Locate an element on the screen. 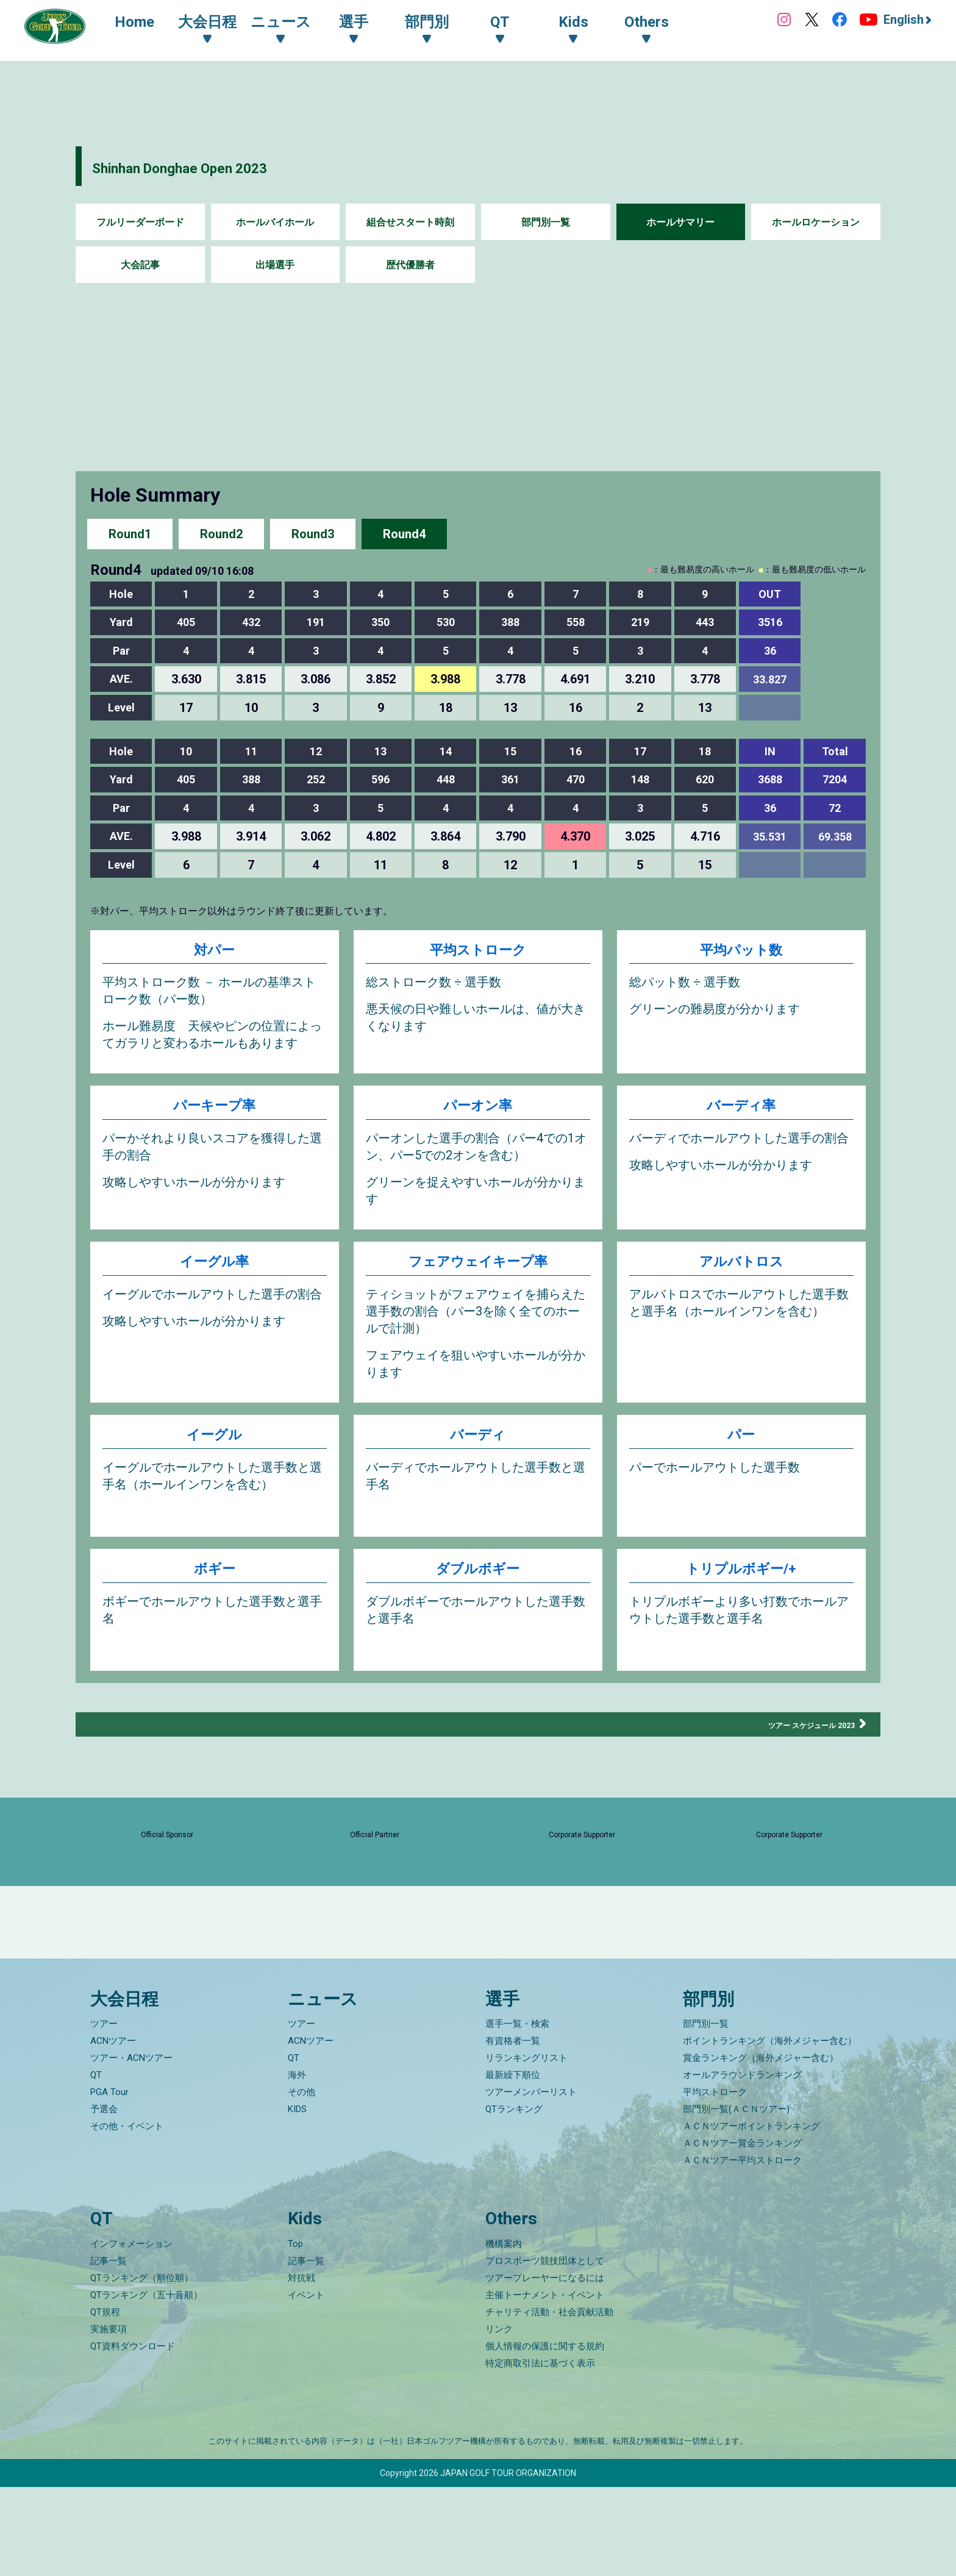 This screenshot has height=2576, width=956. オールアラウンドランキング is located at coordinates (742, 2164).